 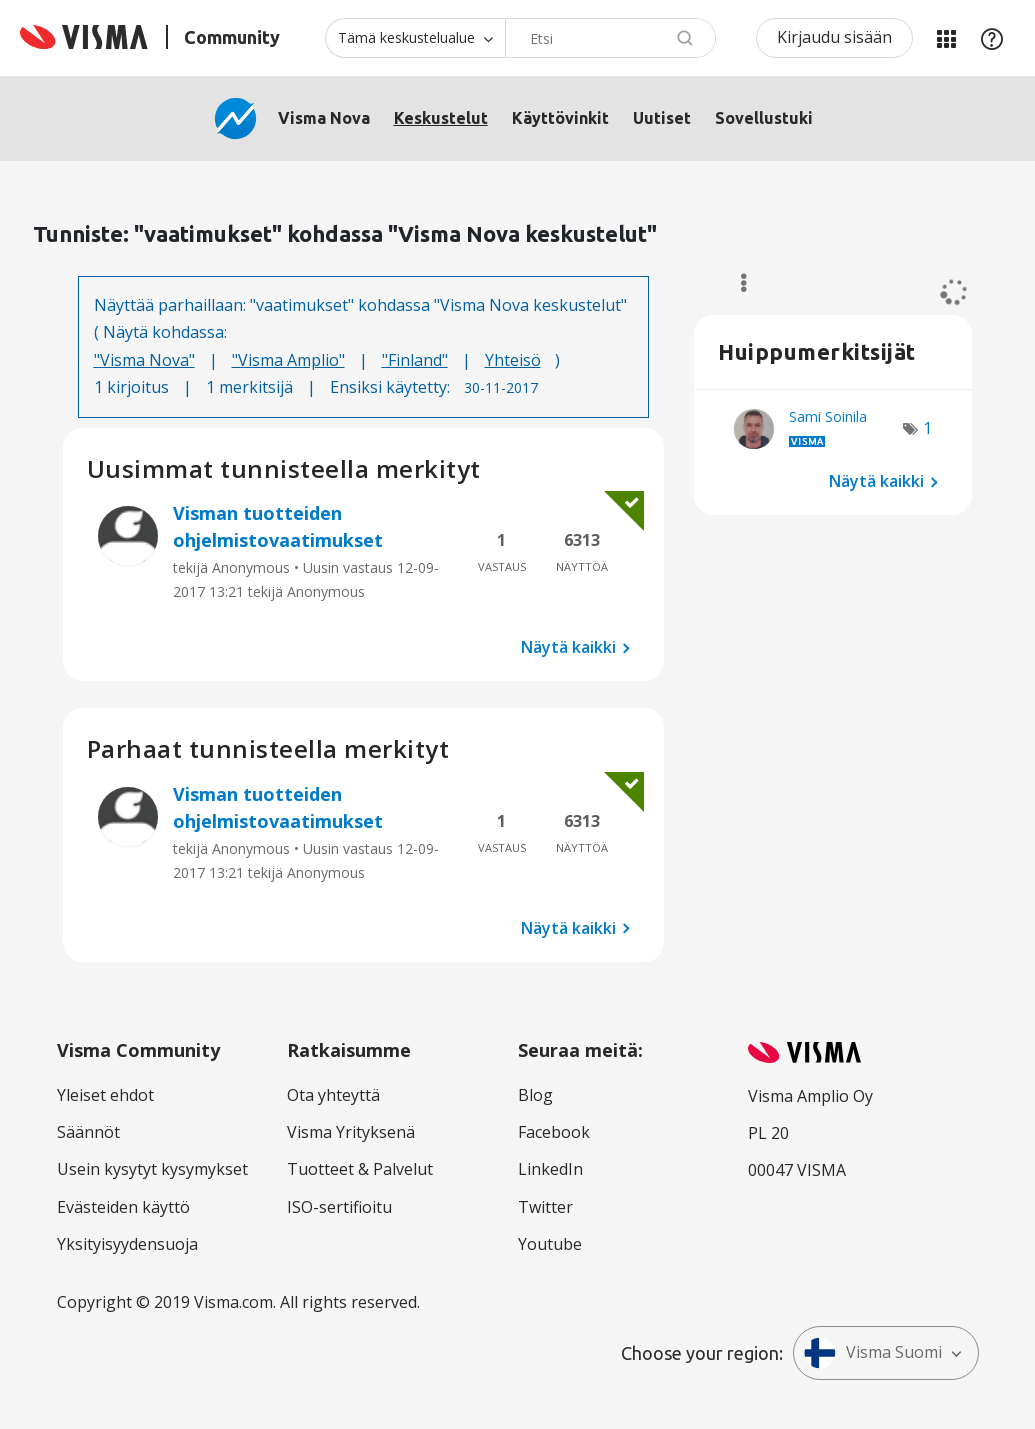 I want to click on LinkedIn, so click(x=550, y=1169).